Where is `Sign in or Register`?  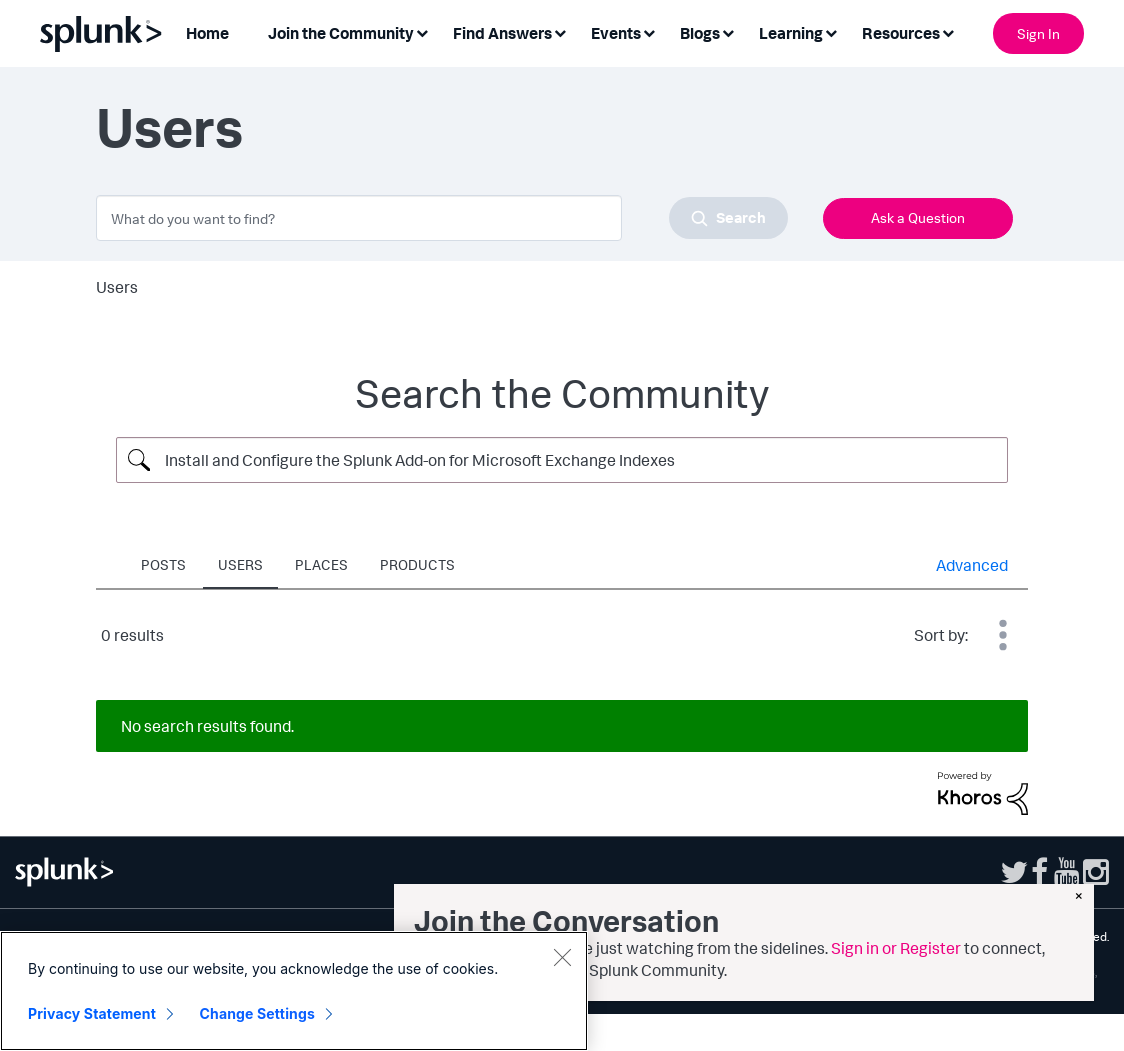
Sign in or Register is located at coordinates (896, 948).